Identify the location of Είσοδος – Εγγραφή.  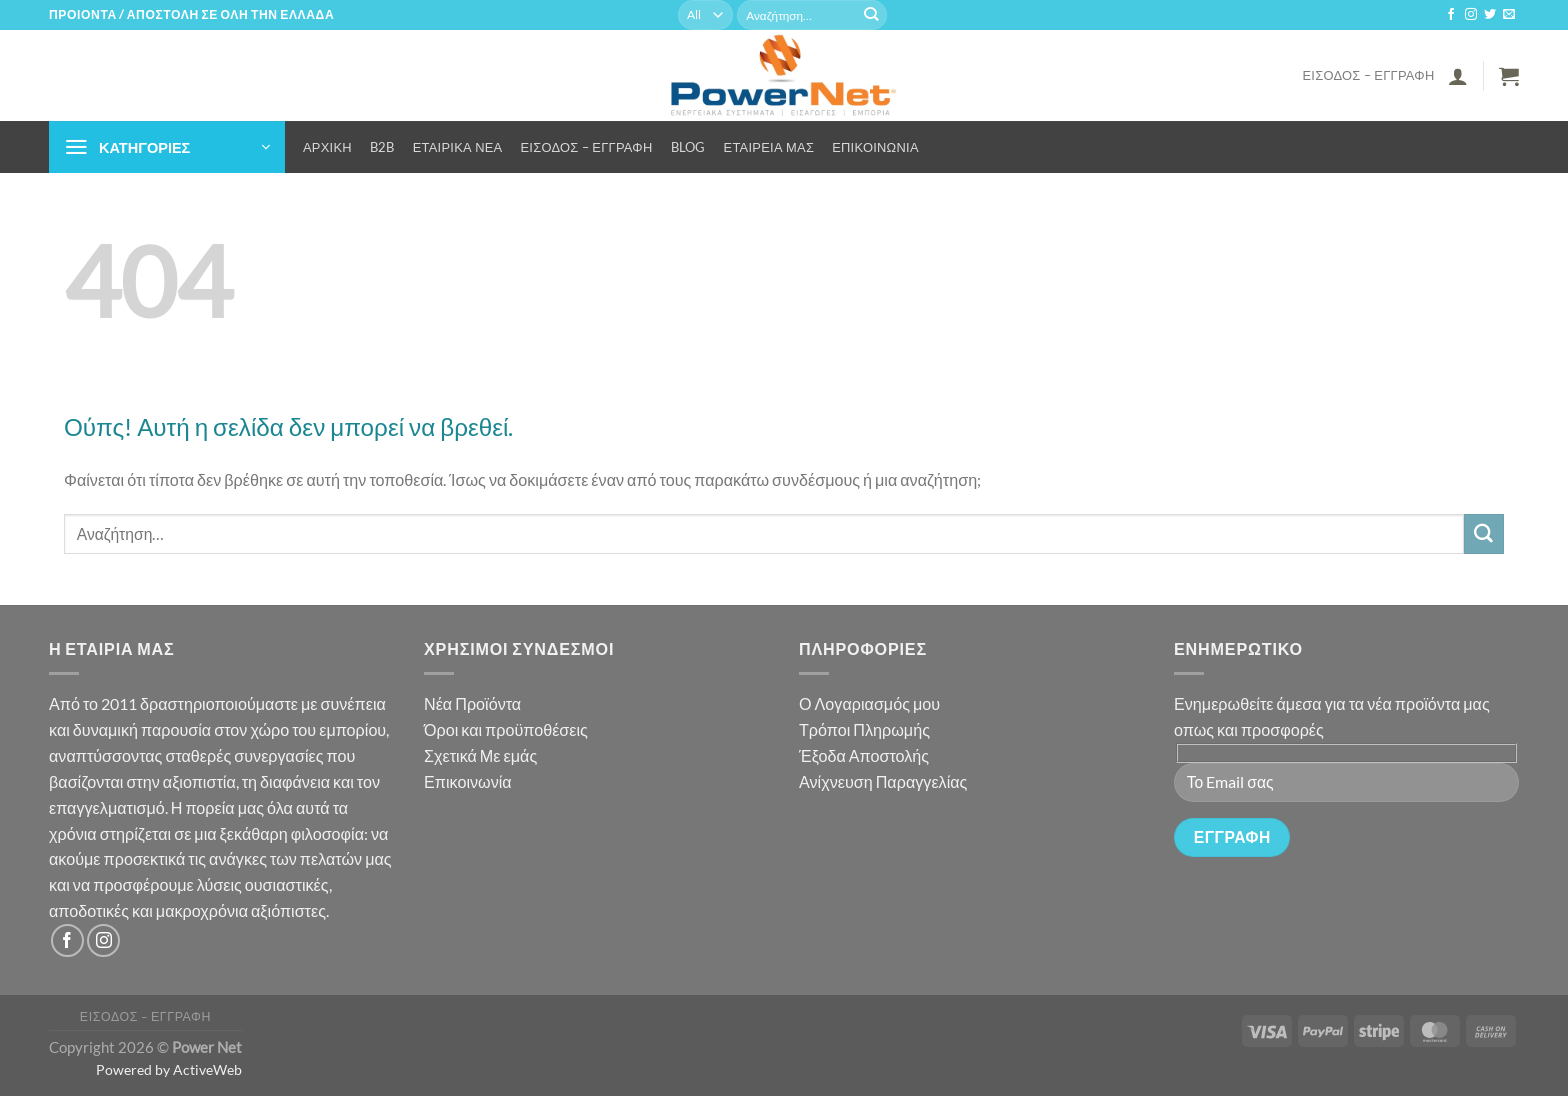
(1368, 75).